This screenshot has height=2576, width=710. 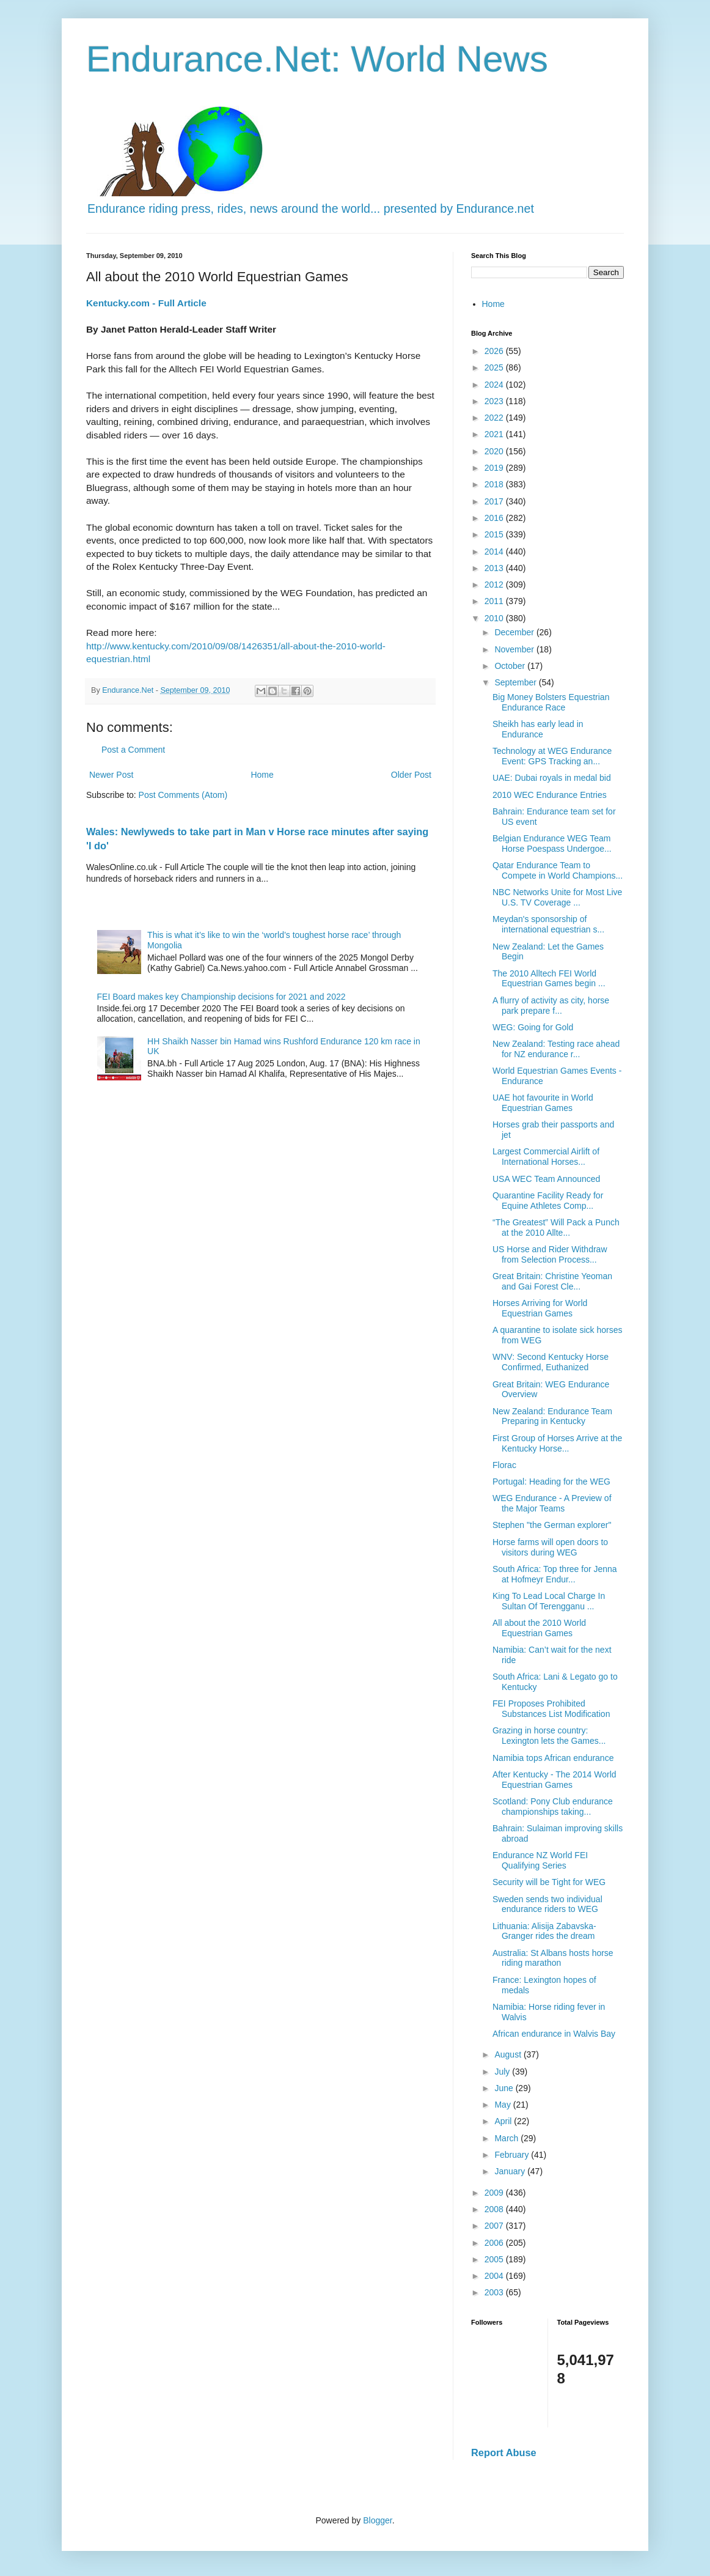 What do you see at coordinates (495, 2193) in the screenshot?
I see `2009` at bounding box center [495, 2193].